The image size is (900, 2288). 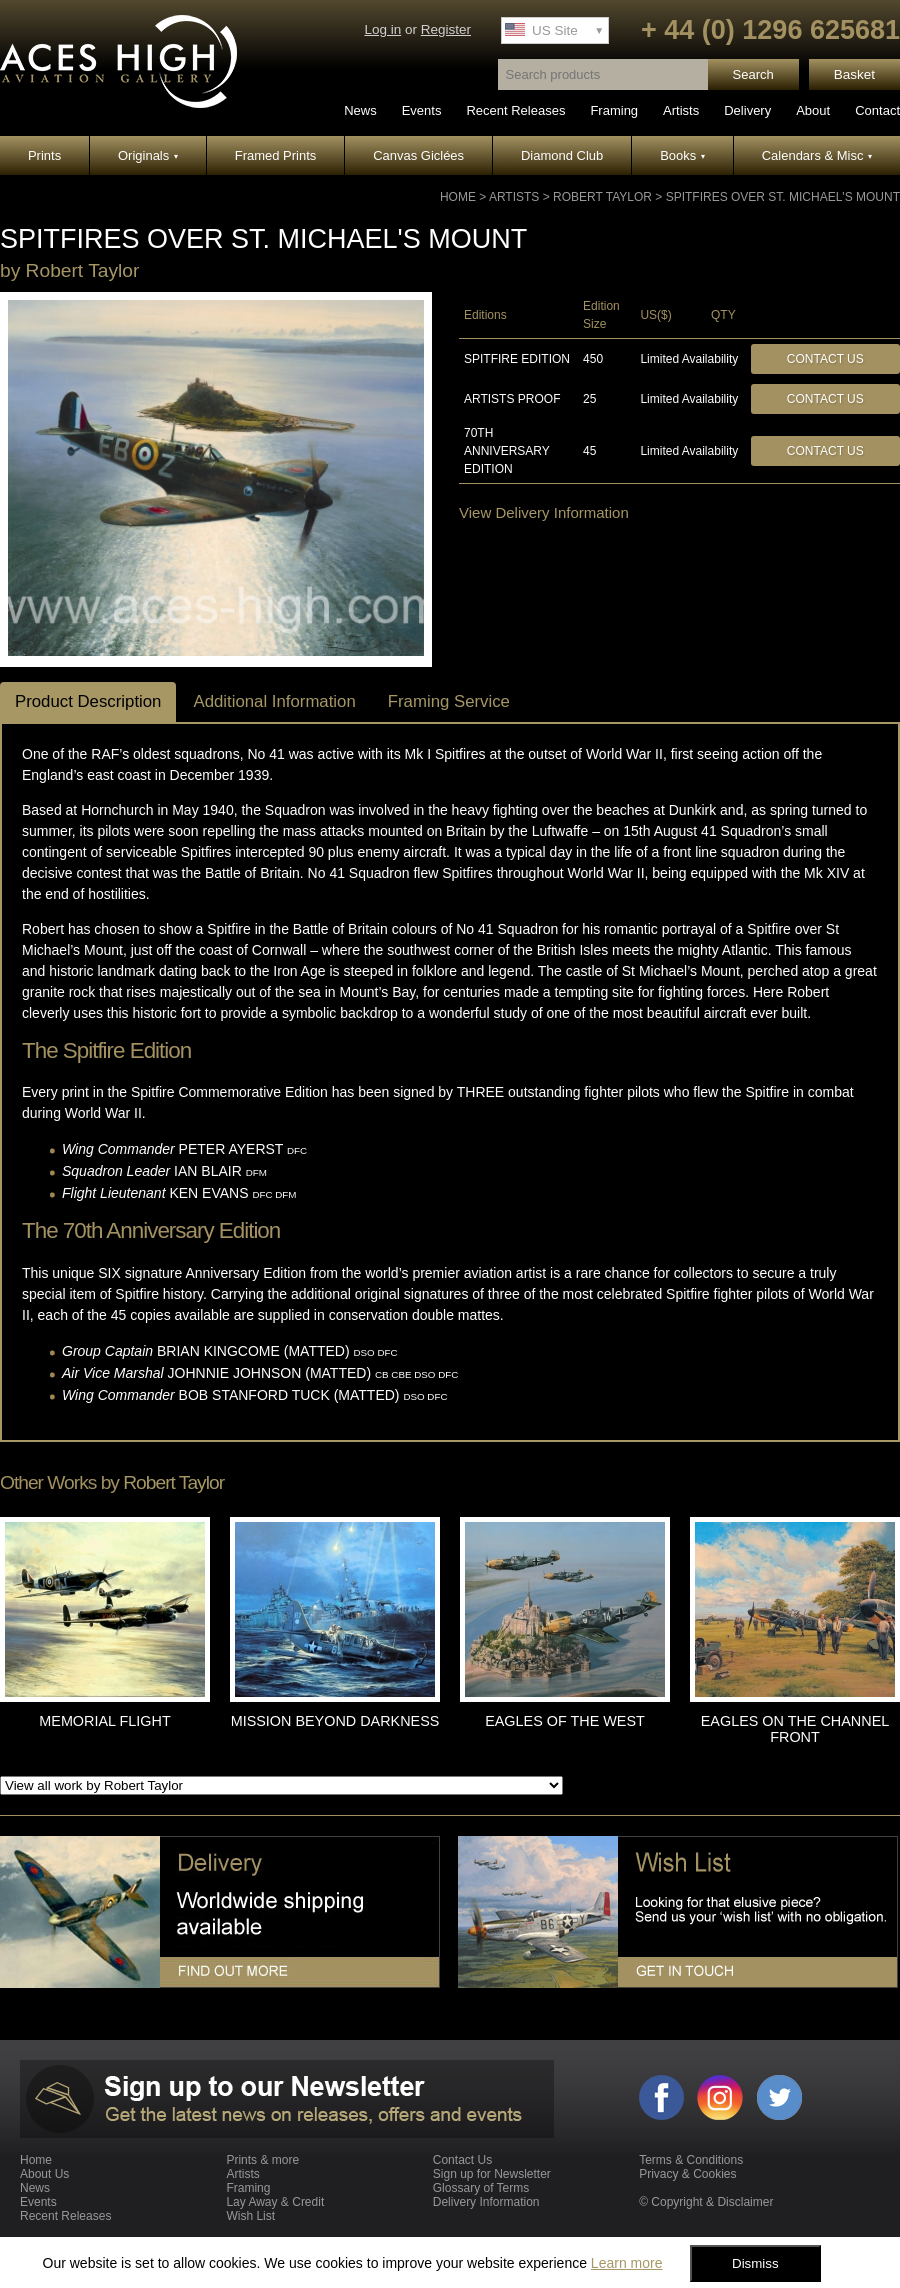 I want to click on Calendars & Misc, so click(x=817, y=155).